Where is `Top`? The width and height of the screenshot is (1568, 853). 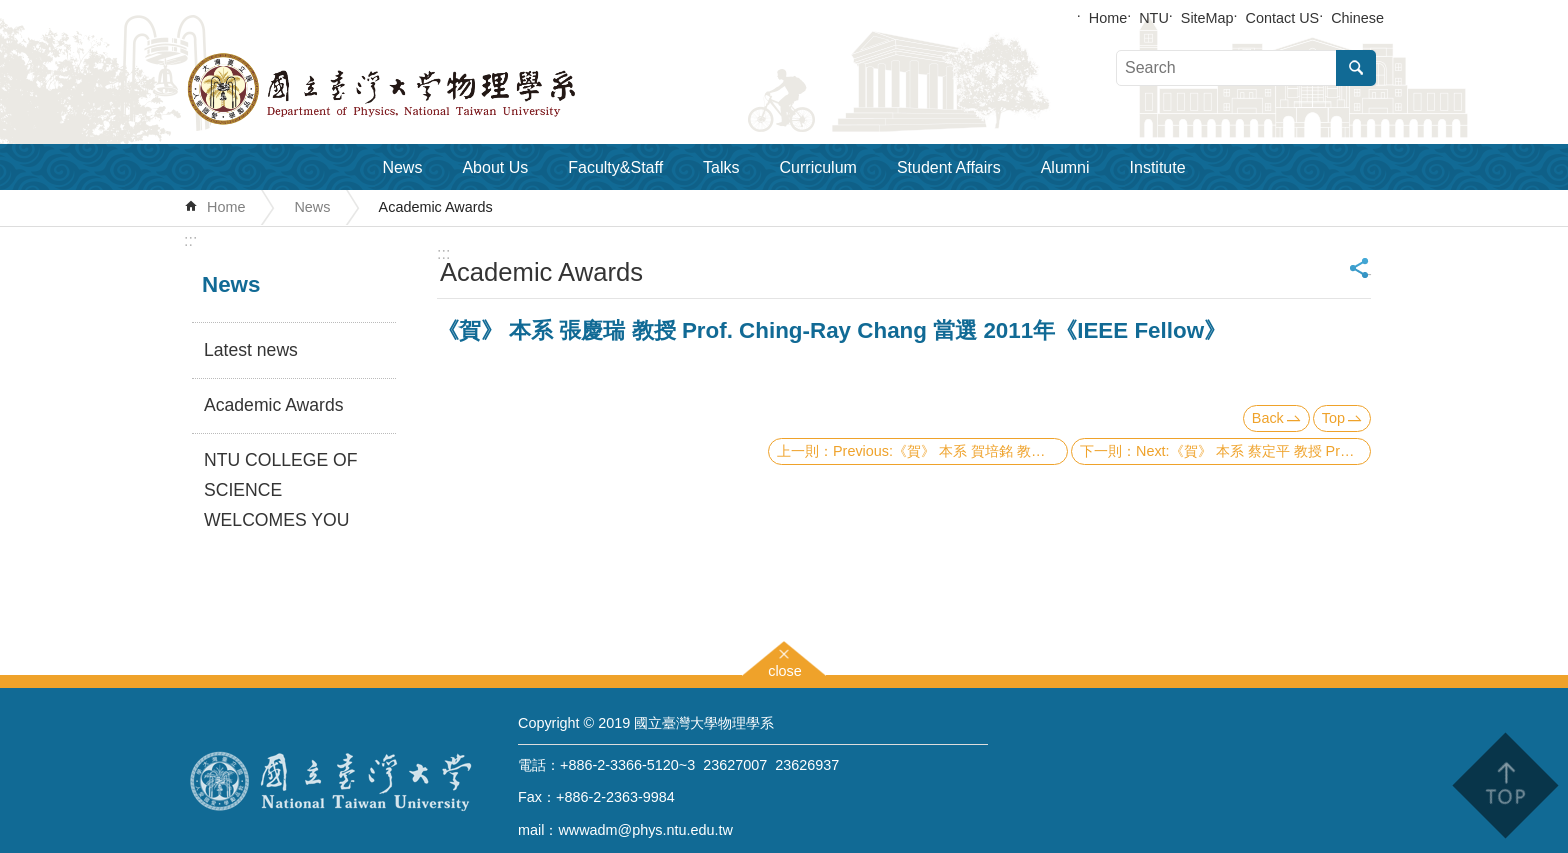
Top is located at coordinates (1333, 418).